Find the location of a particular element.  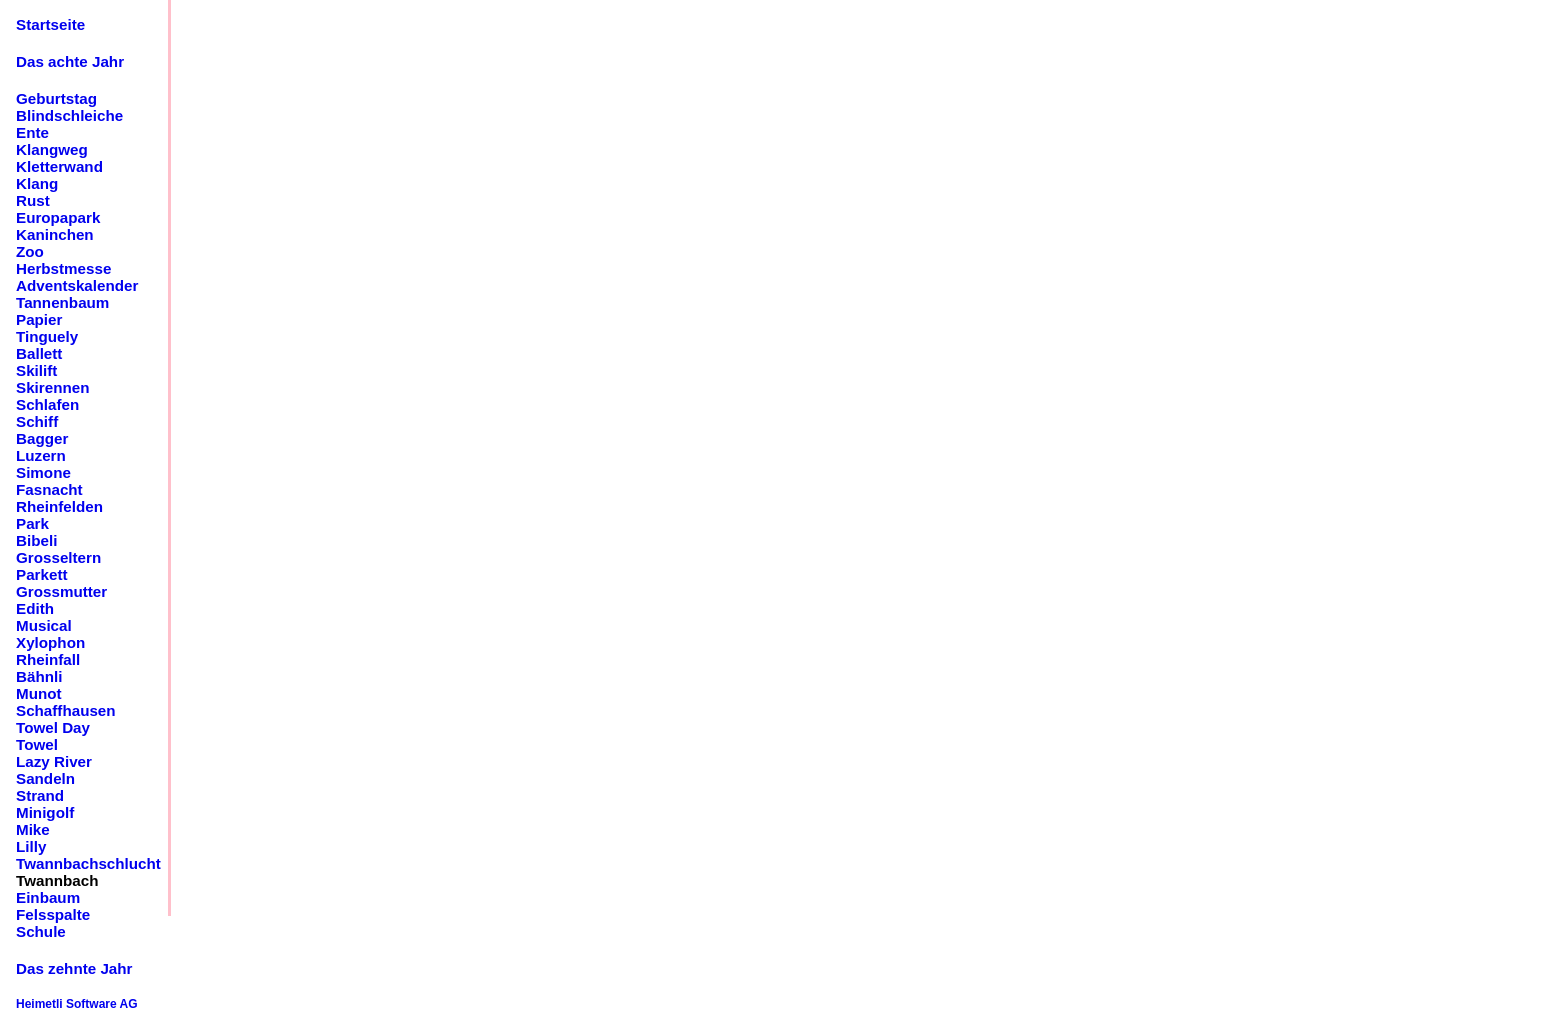

Lazy River is located at coordinates (54, 761).